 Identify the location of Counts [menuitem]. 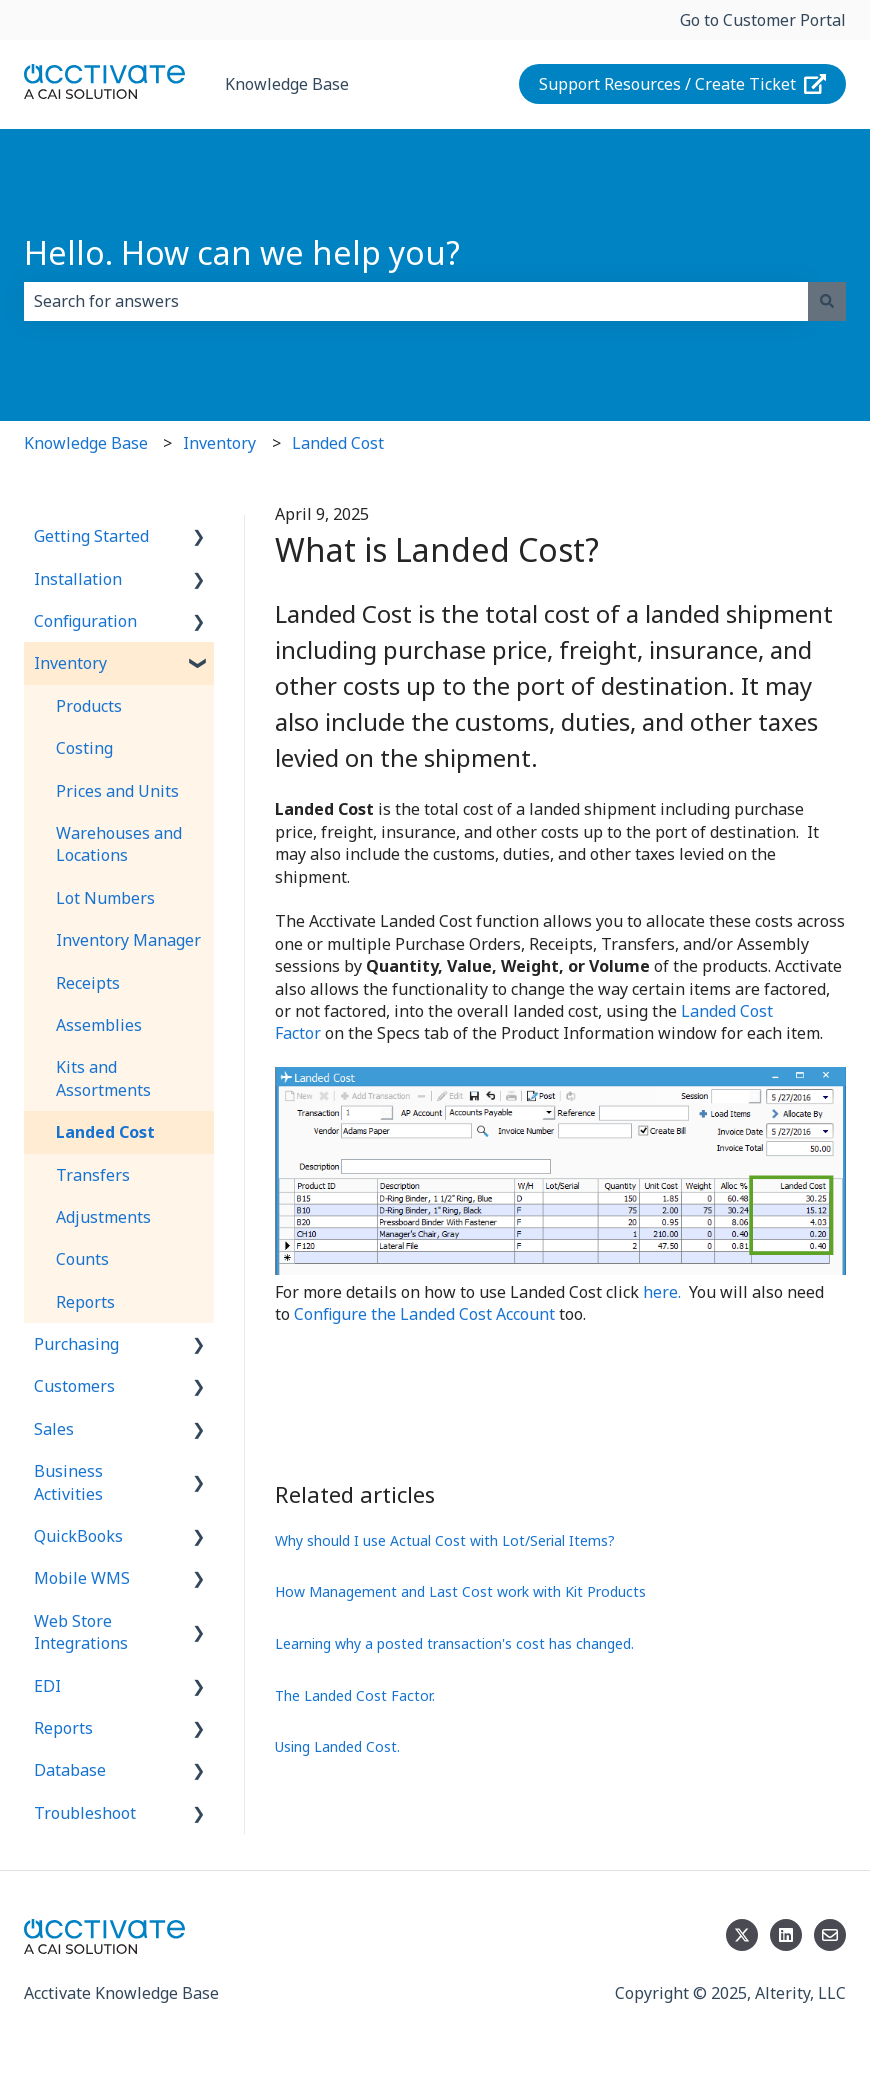
(82, 1259).